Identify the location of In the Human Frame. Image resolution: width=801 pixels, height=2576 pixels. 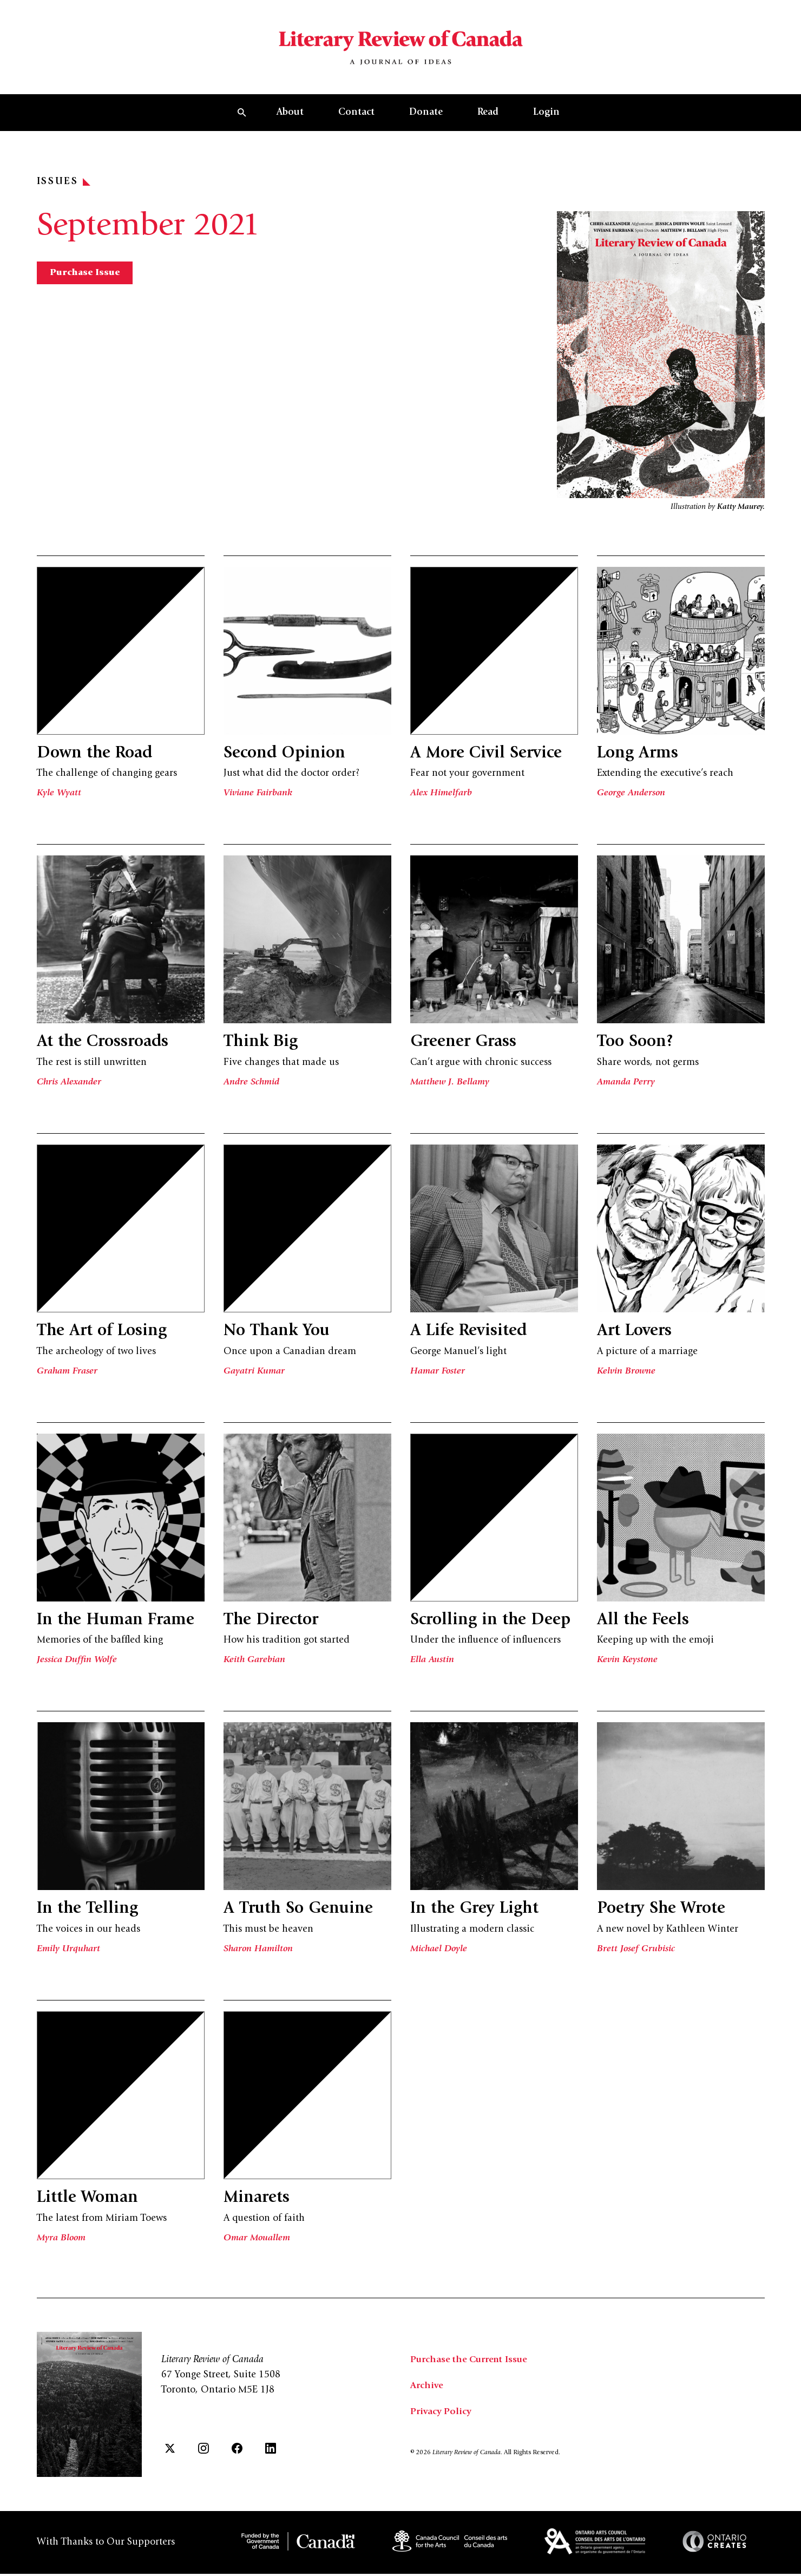
(119, 1625).